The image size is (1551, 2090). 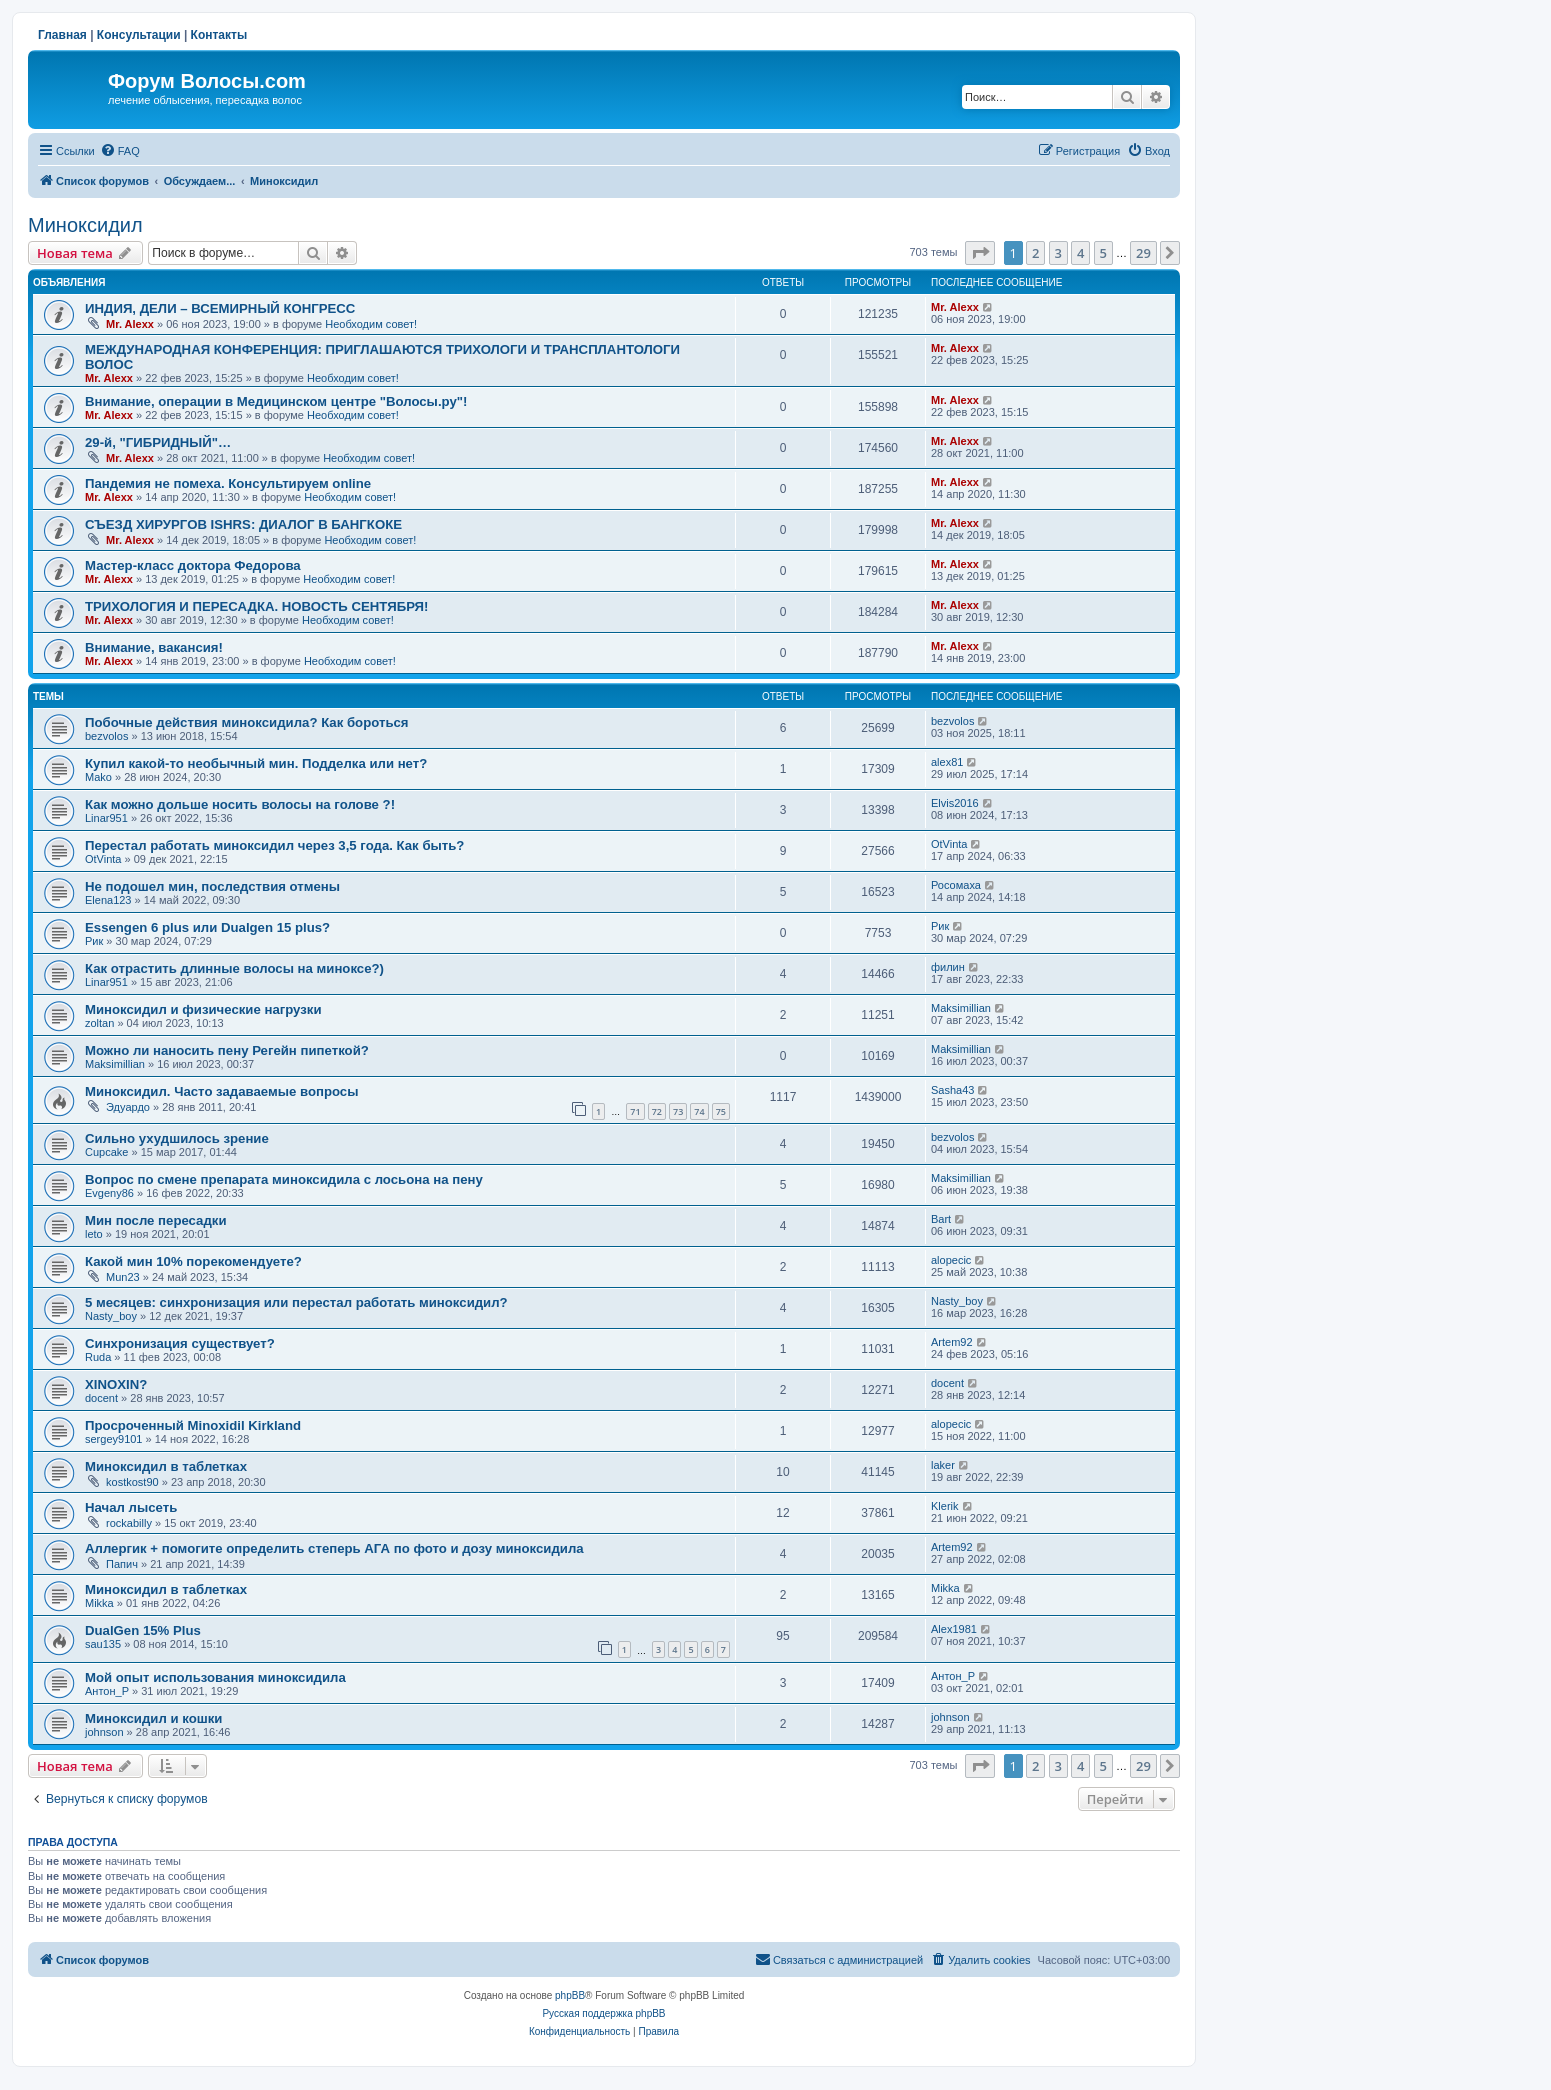 What do you see at coordinates (122, 1564) in the screenshot?
I see `Папич` at bounding box center [122, 1564].